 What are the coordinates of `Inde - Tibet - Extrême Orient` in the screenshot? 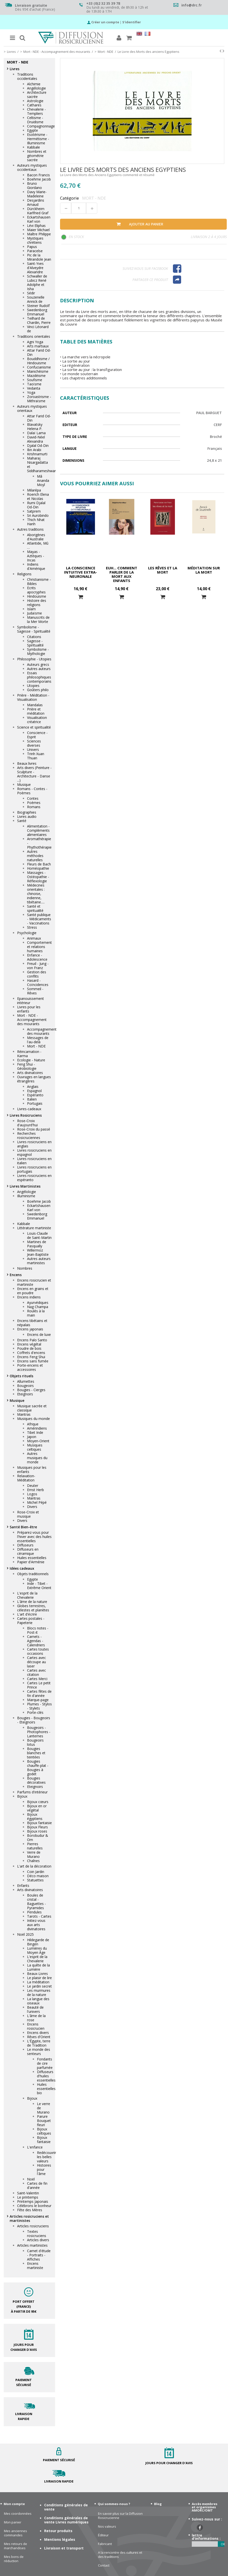 It's located at (39, 1585).